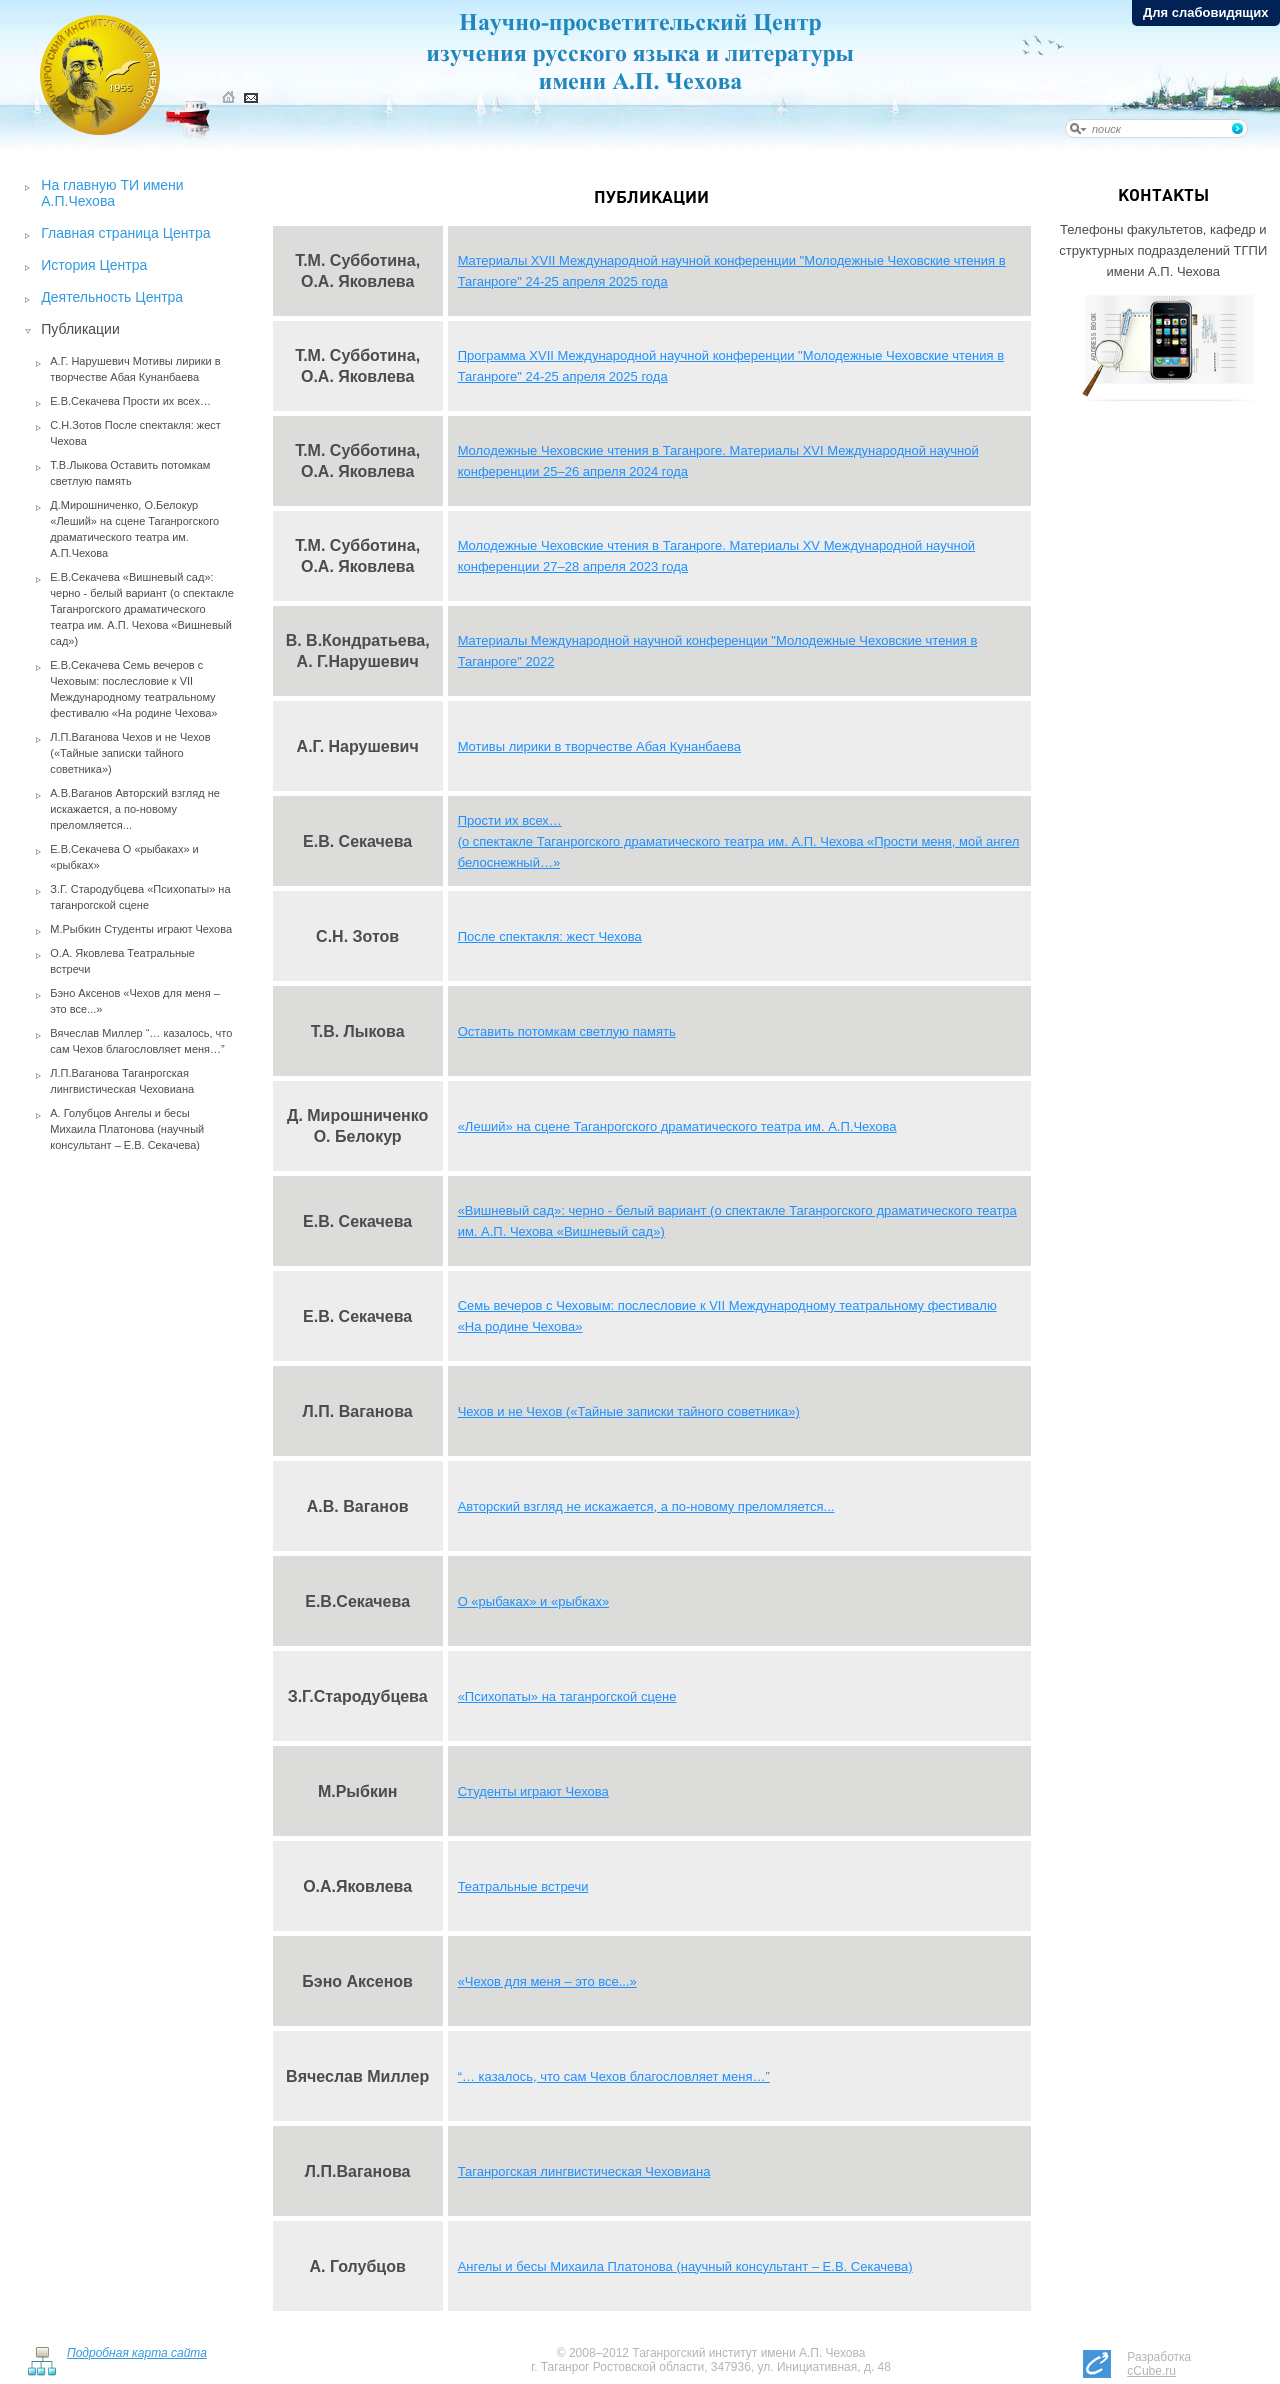  What do you see at coordinates (130, 473) in the screenshot?
I see `Т.В.Лыкова Оставить потомкам светлую память` at bounding box center [130, 473].